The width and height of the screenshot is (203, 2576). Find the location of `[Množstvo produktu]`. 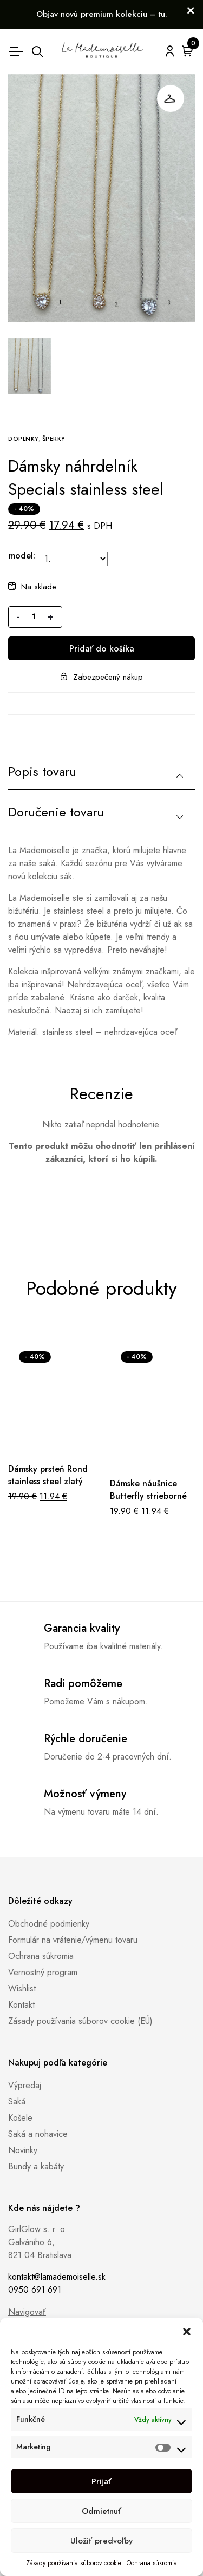

[Množstvo produktu] is located at coordinates (33, 617).